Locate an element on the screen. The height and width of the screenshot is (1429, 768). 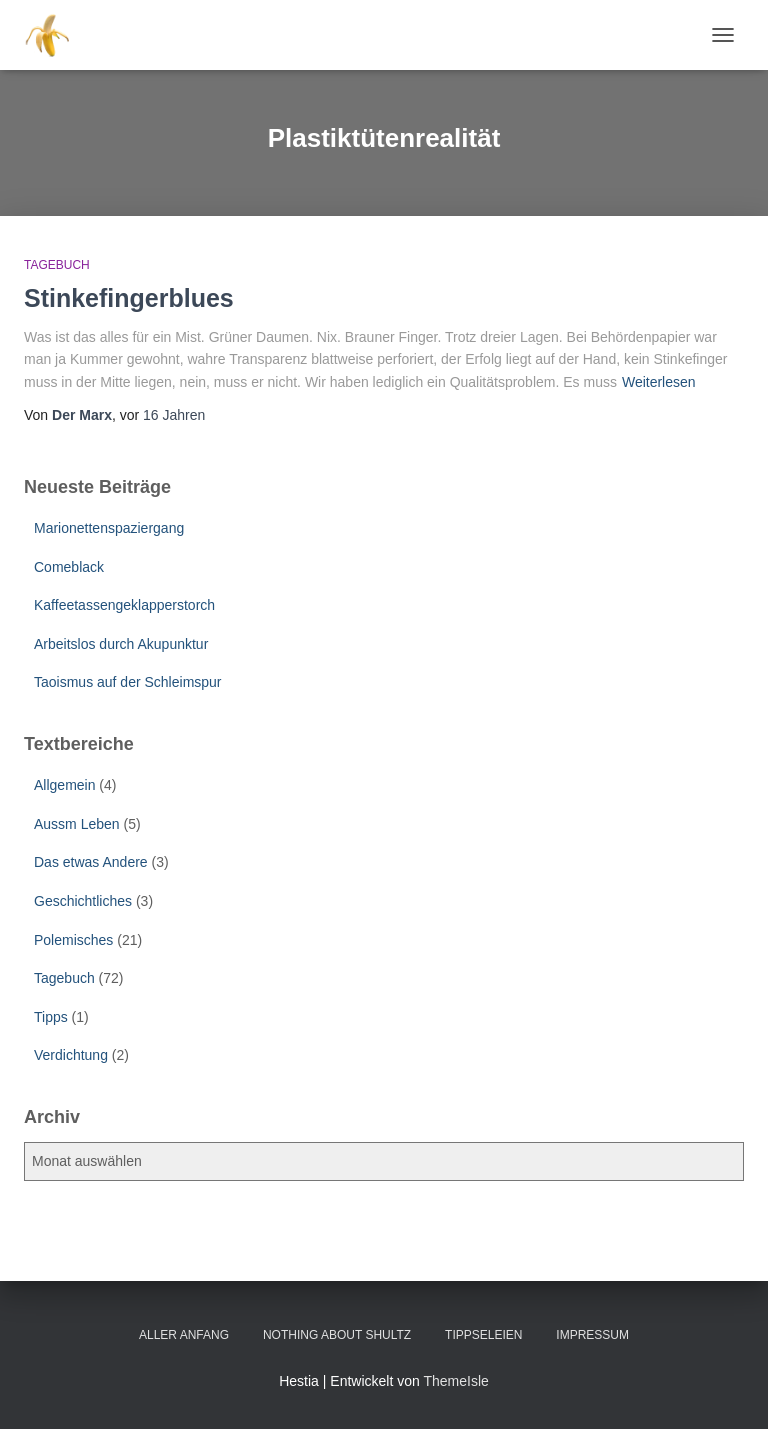
Weiterlesen is located at coordinates (659, 382).